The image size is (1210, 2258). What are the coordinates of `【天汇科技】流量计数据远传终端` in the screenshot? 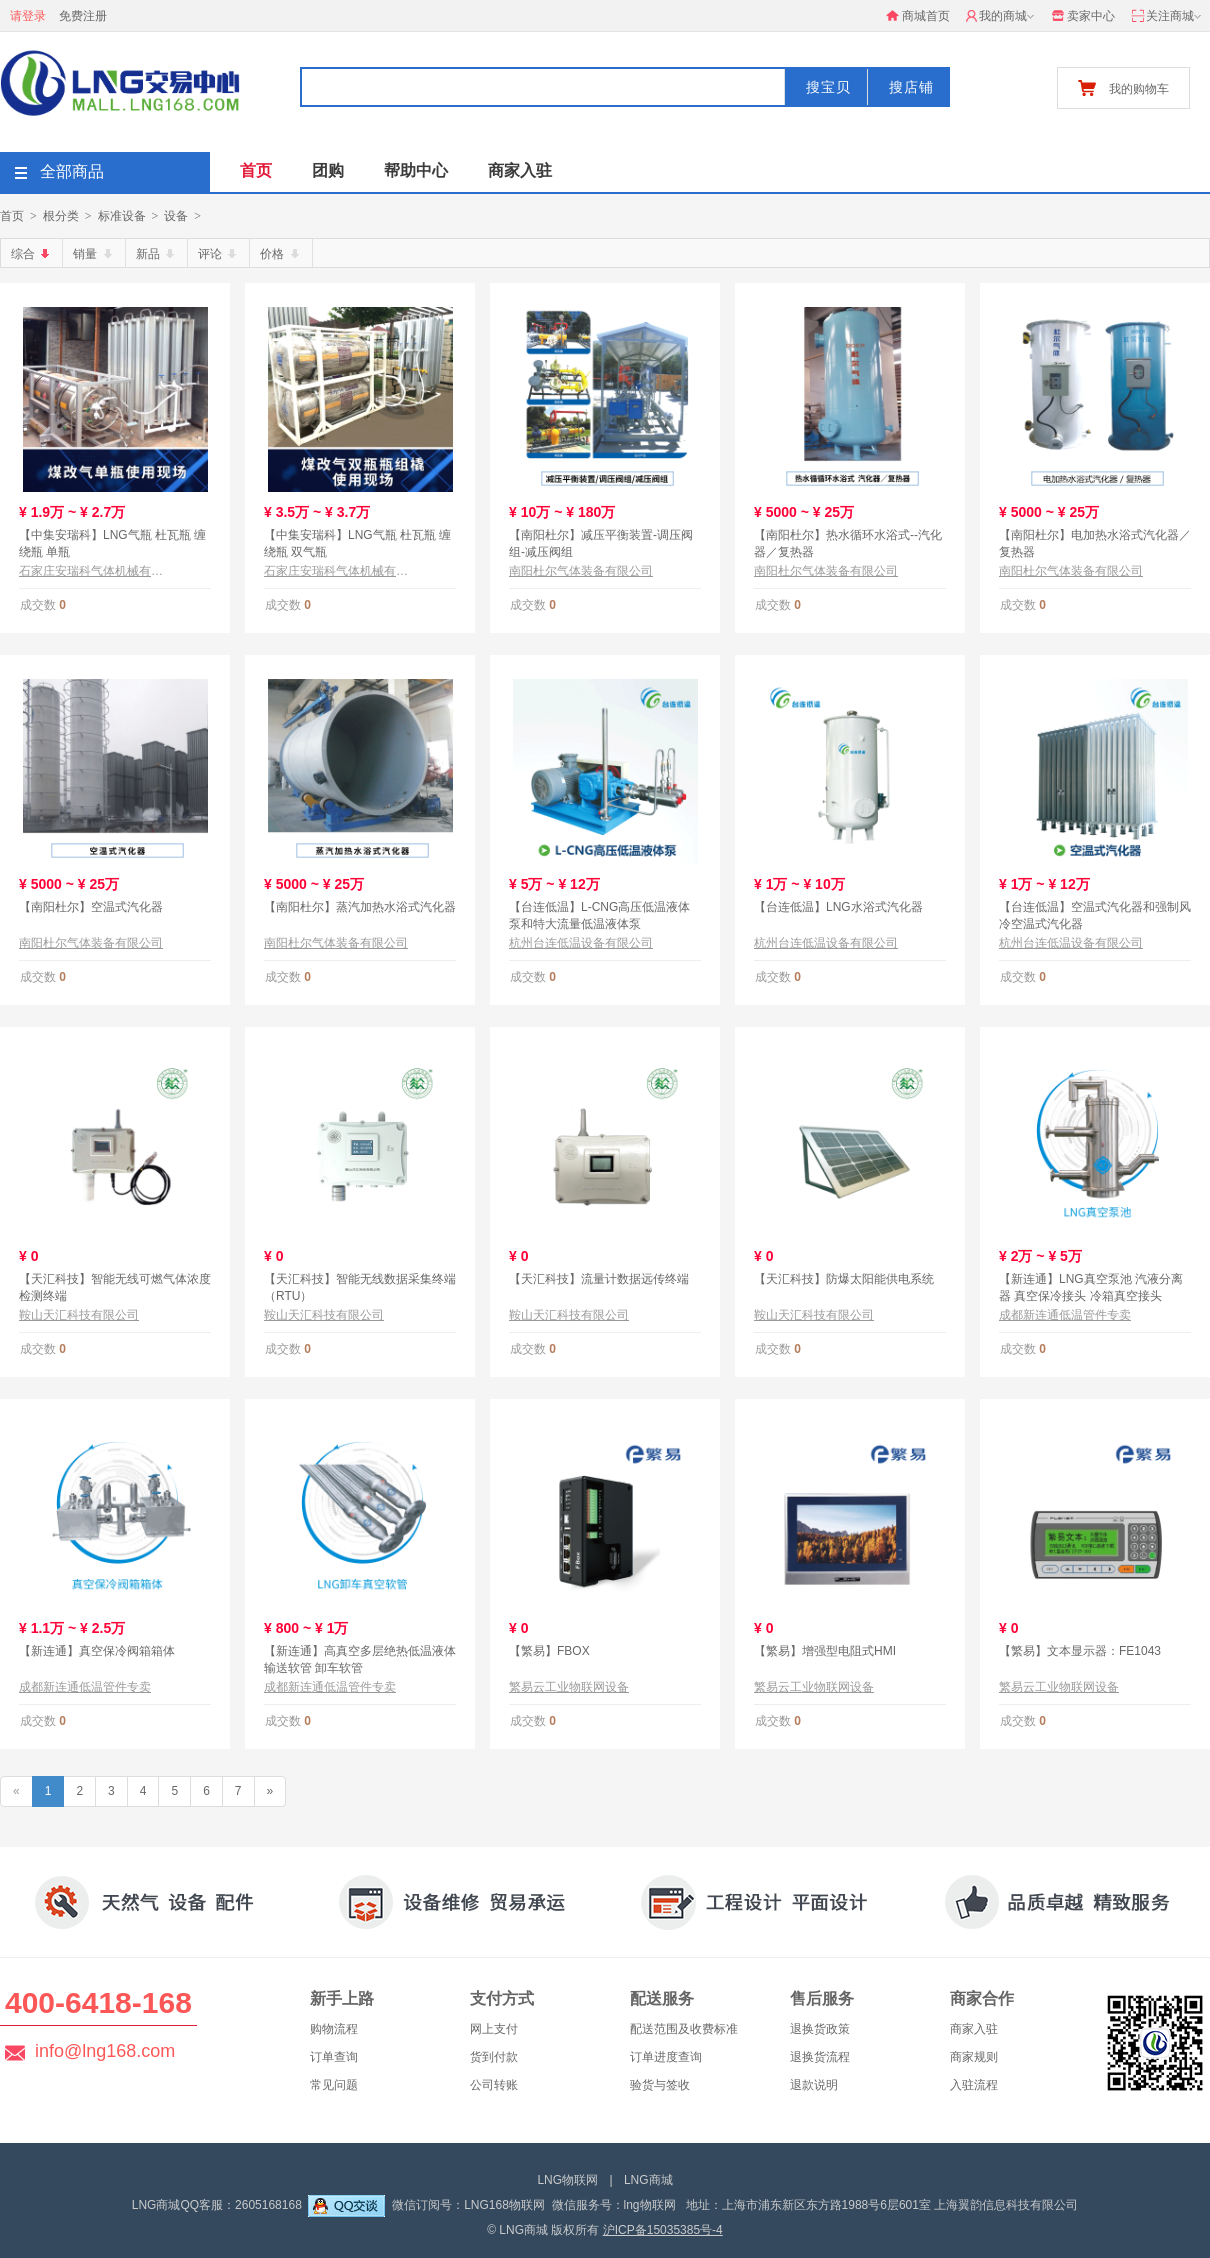 It's located at (599, 1279).